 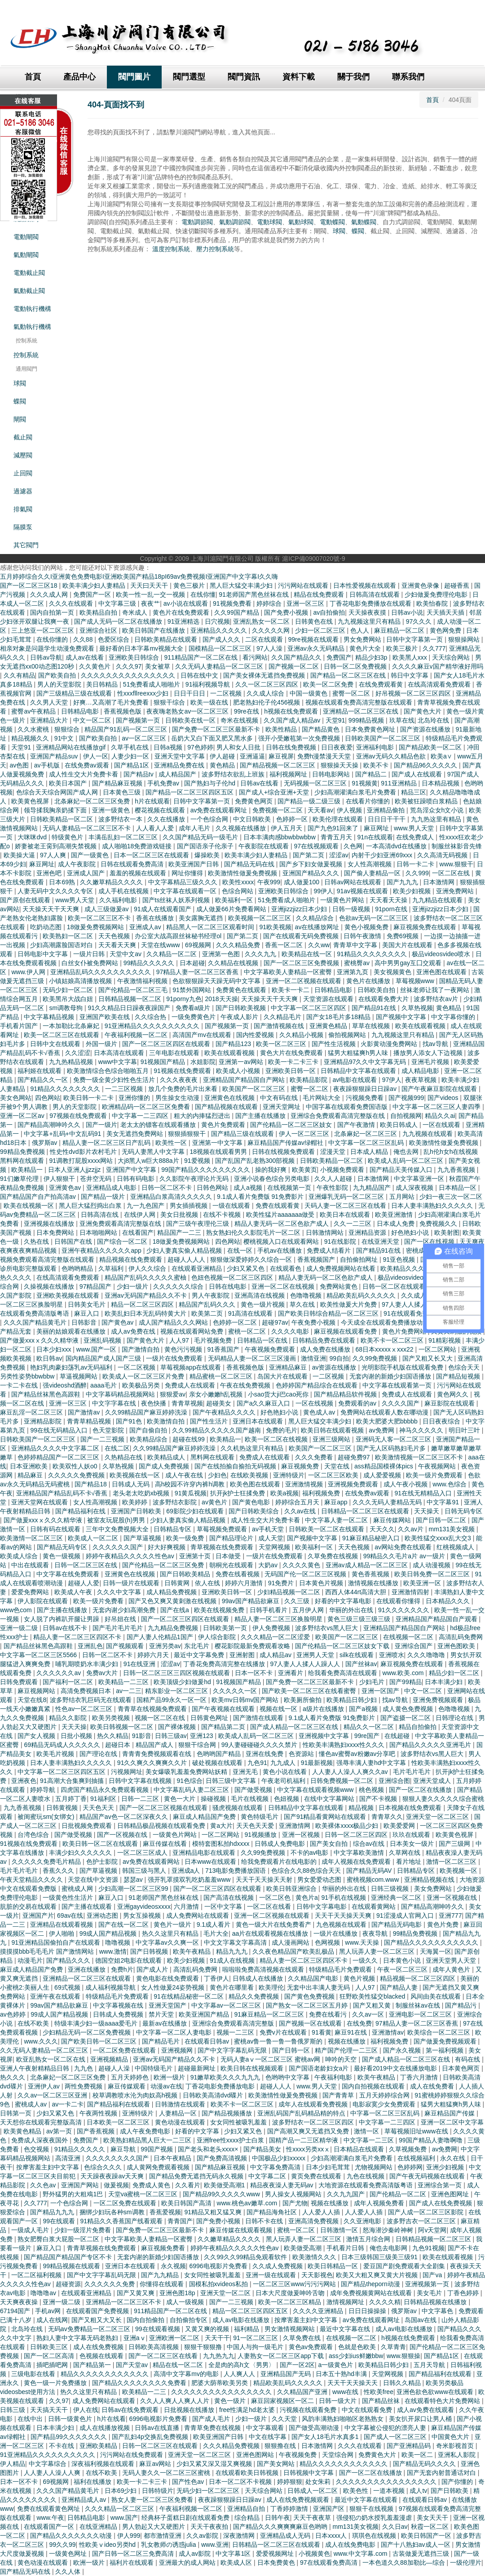 What do you see at coordinates (123, 711) in the screenshot?
I see `香蕉视频色版` at bounding box center [123, 711].